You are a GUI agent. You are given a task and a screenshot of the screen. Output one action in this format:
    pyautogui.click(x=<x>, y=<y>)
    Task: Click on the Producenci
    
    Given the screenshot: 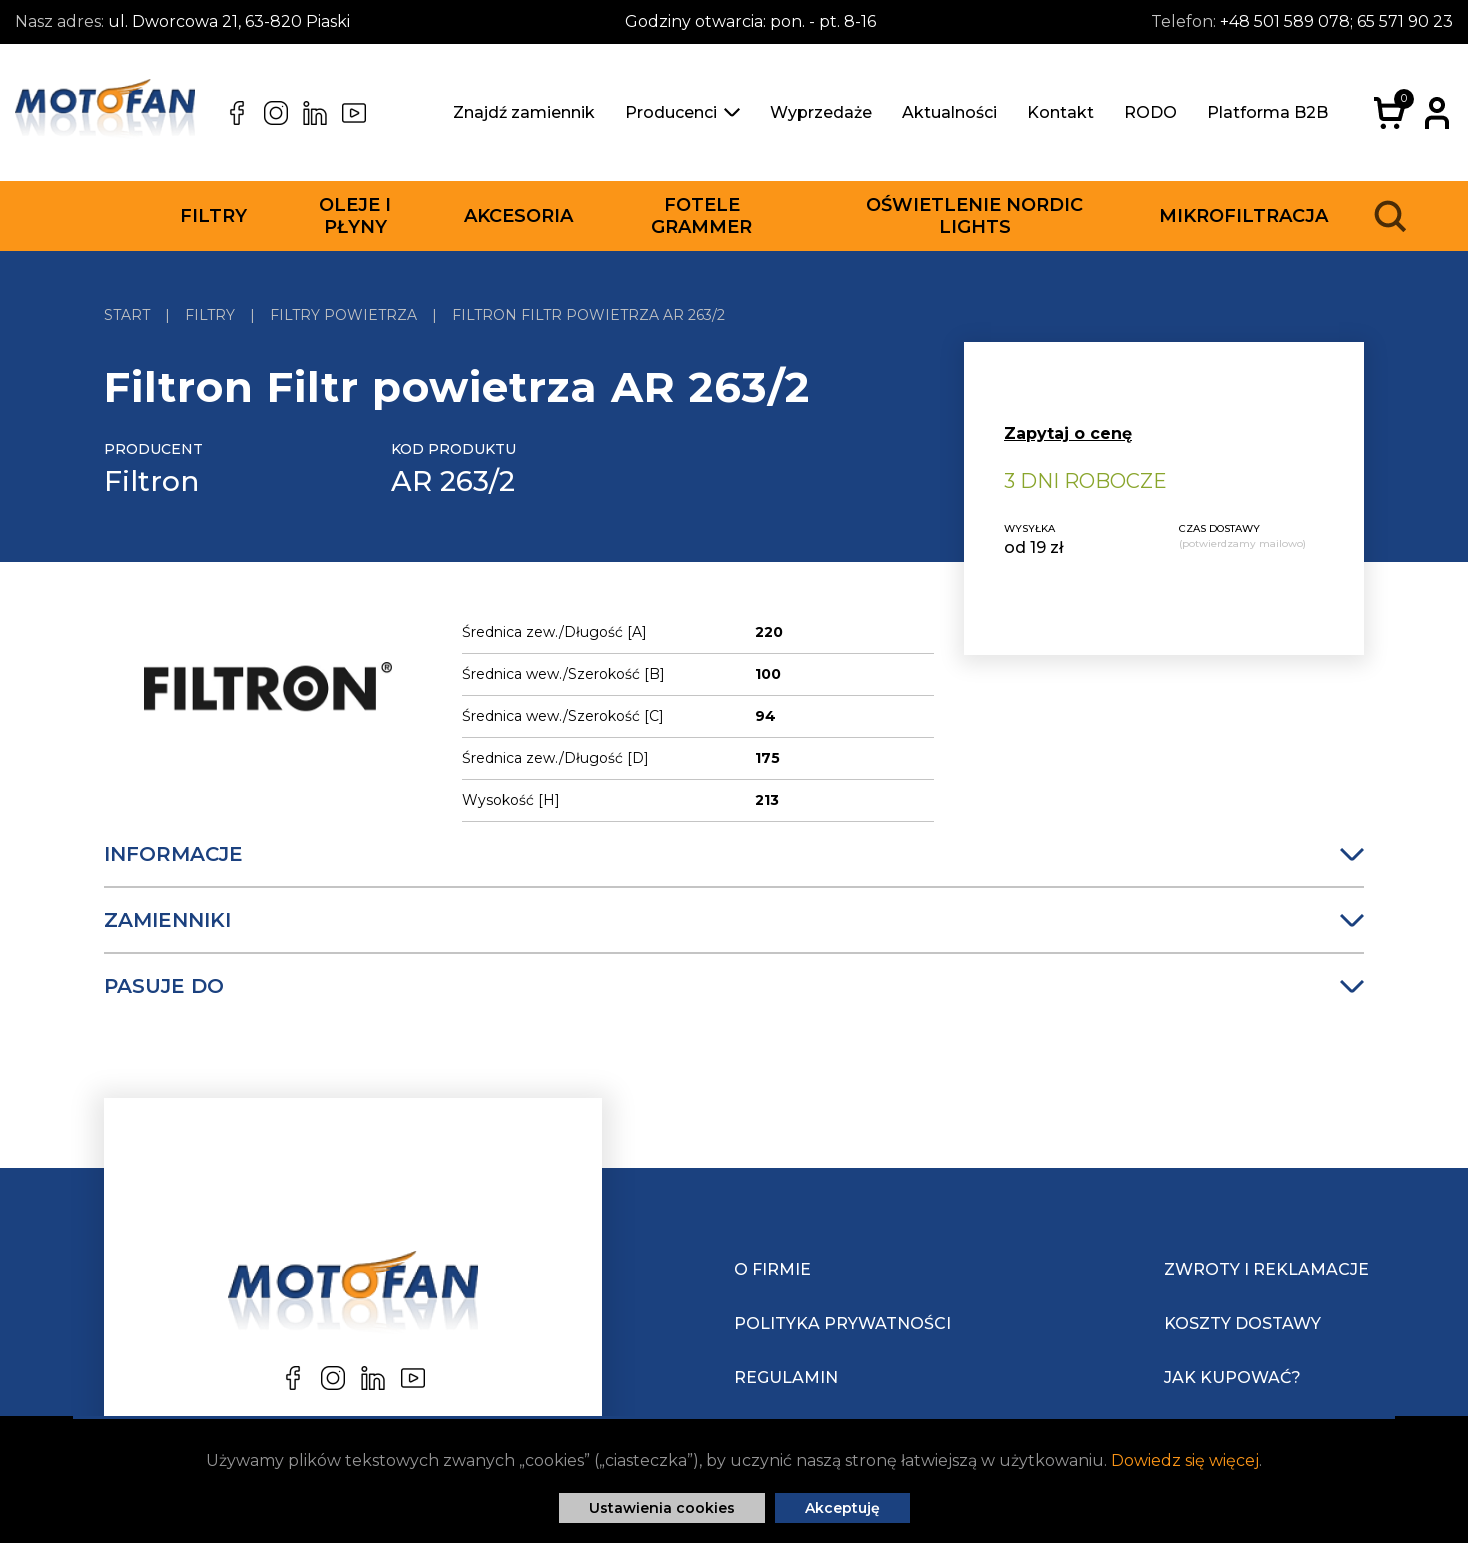 What is the action you would take?
    pyautogui.click(x=682, y=112)
    